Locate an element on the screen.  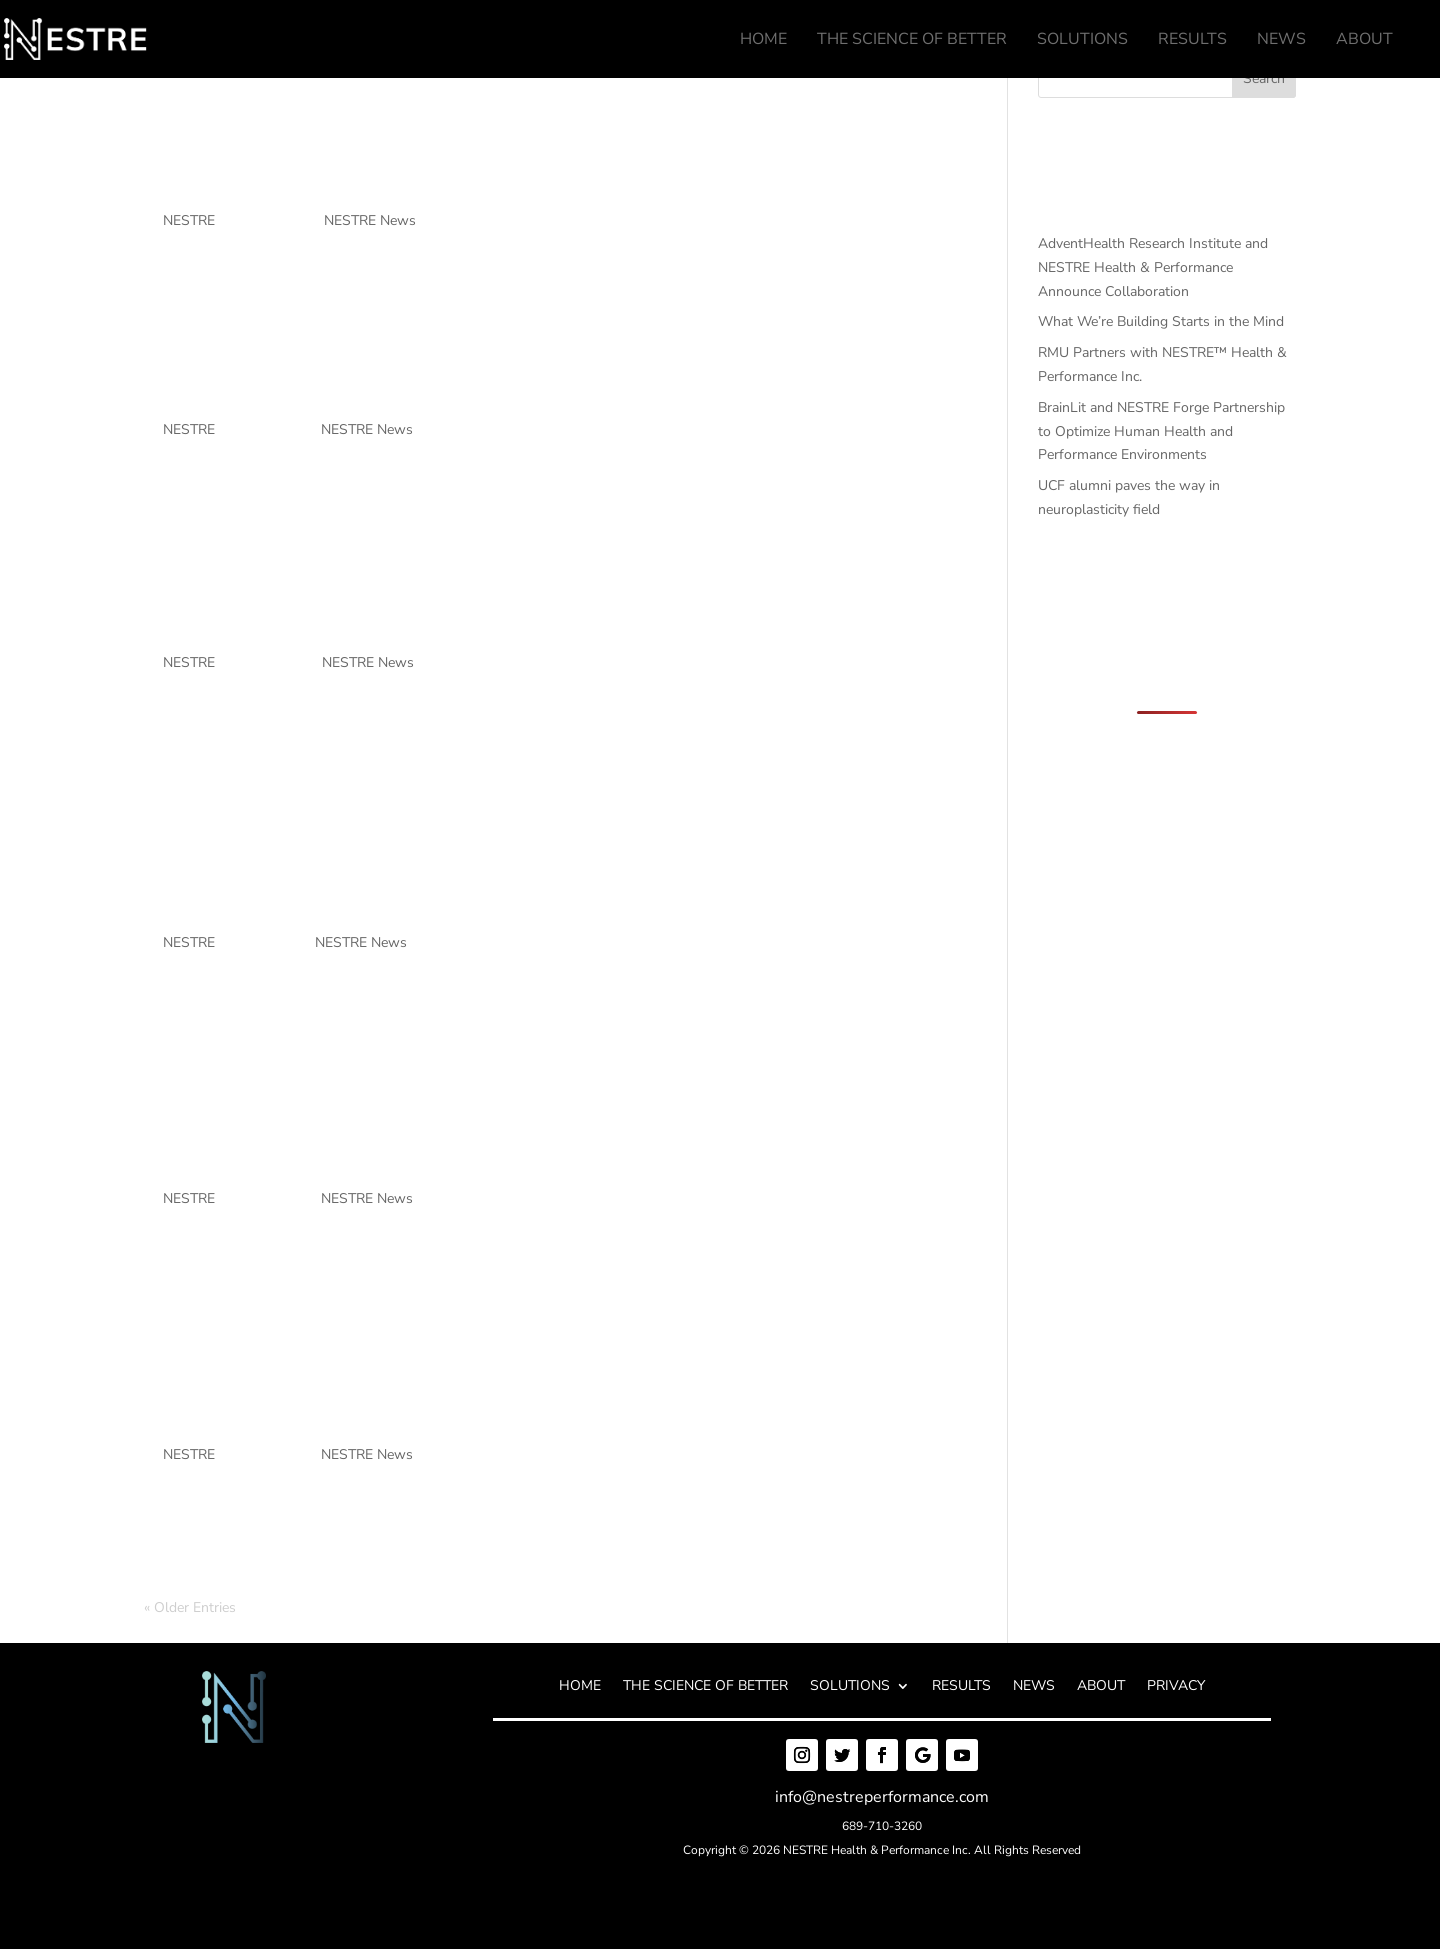
Search is located at coordinates (1264, 78).